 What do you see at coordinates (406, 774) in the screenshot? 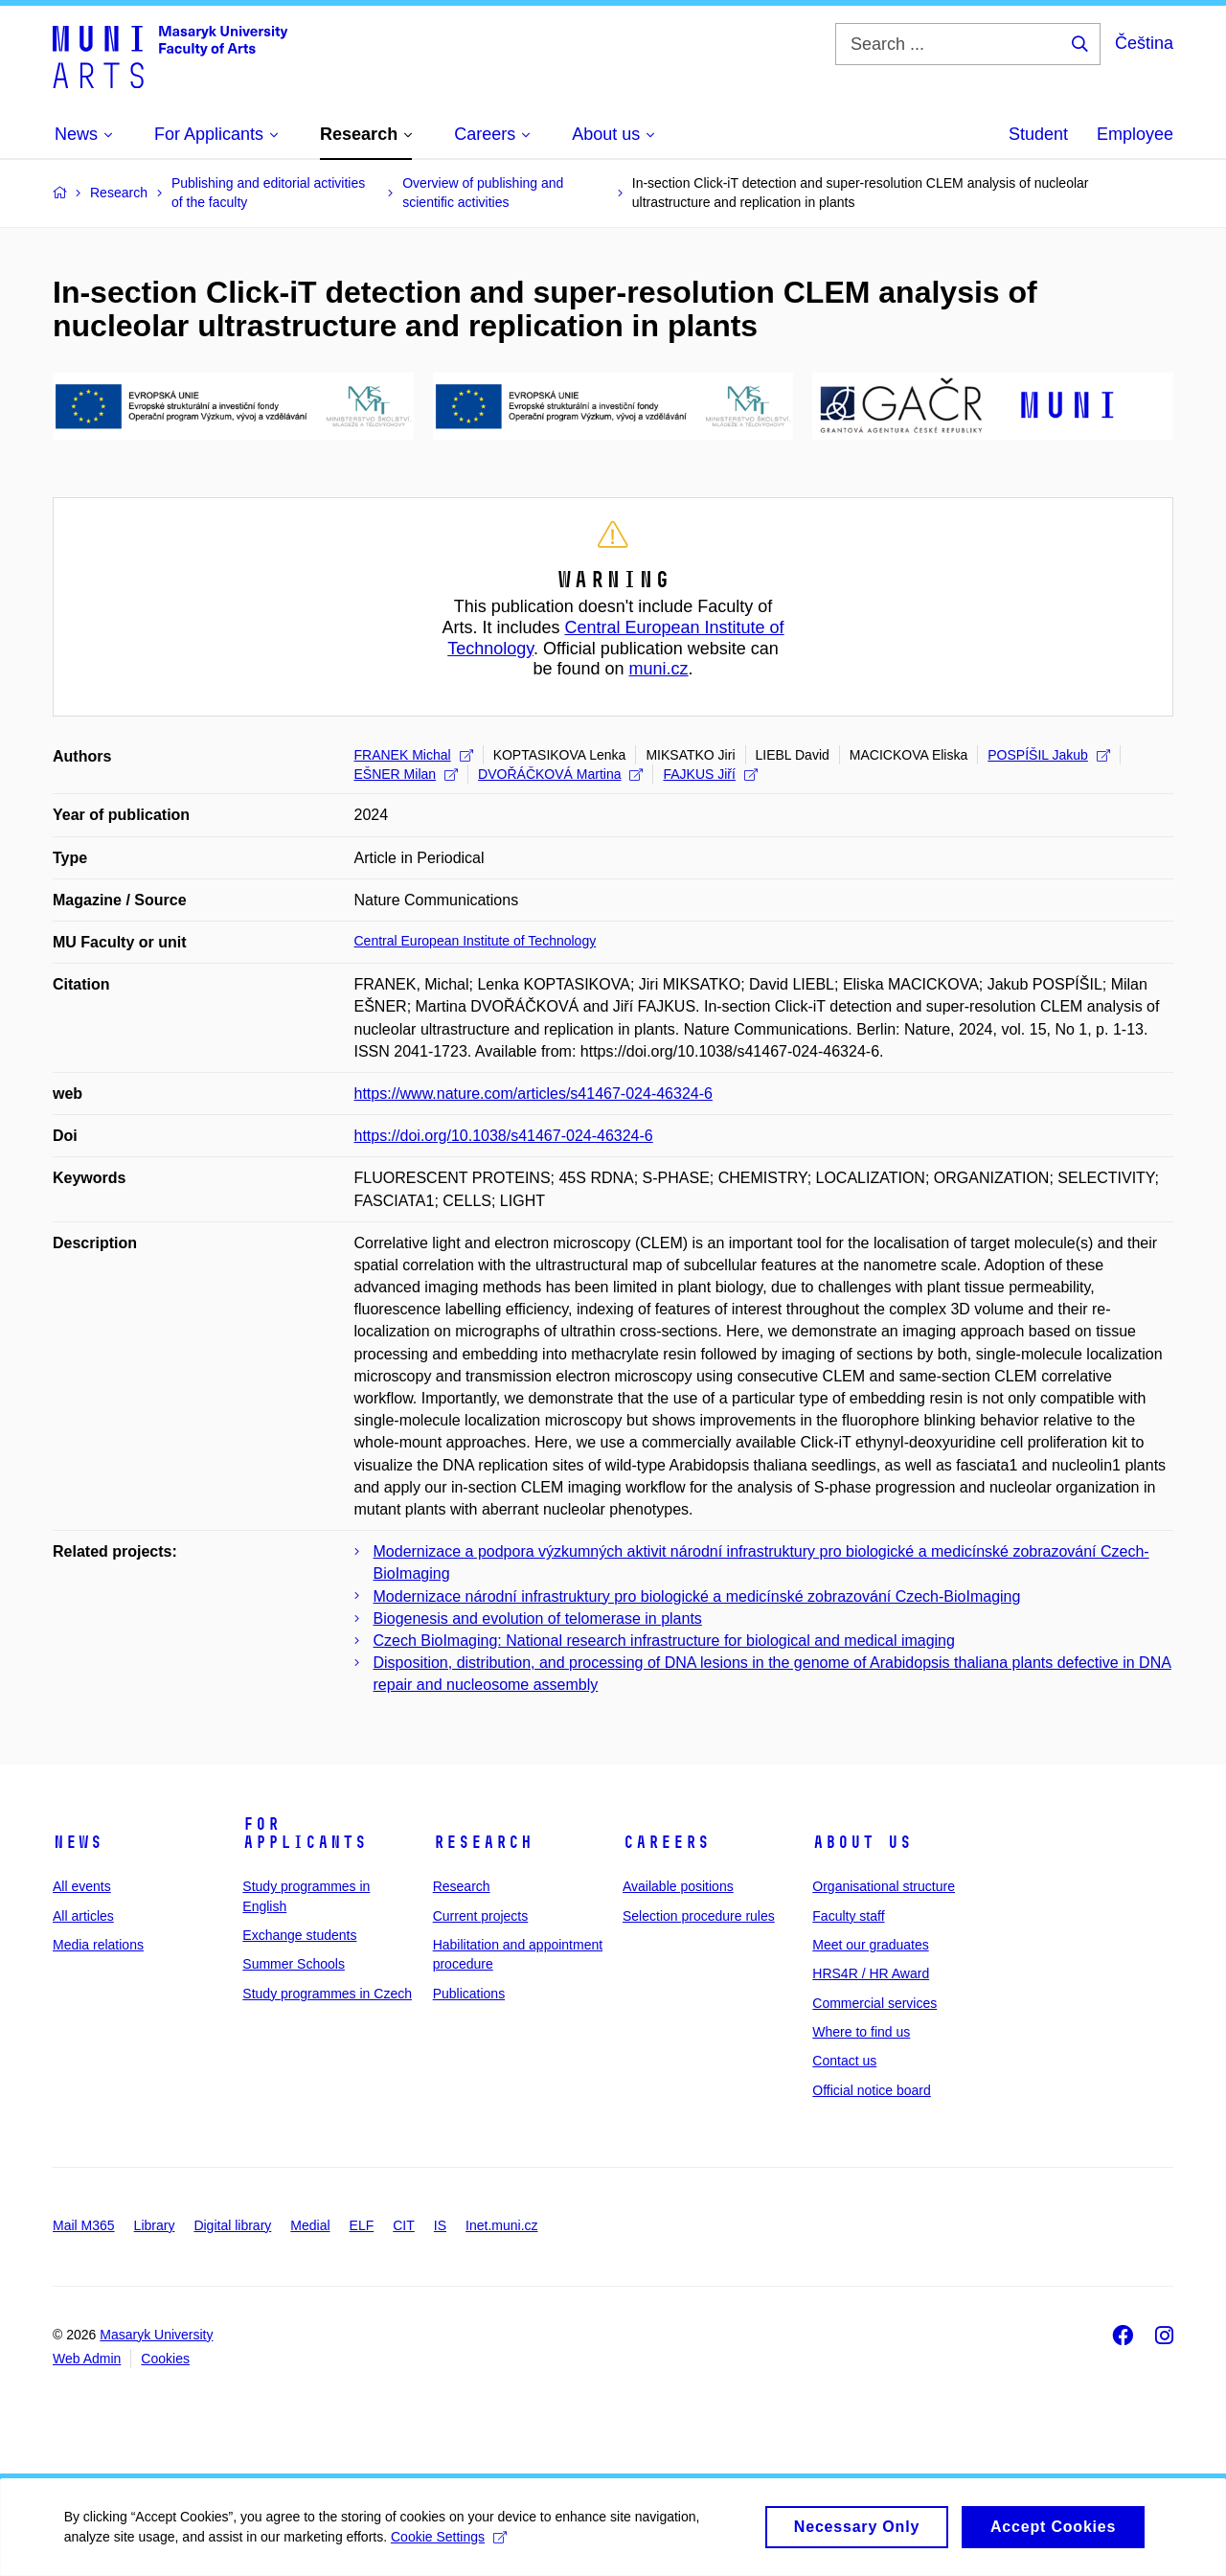
I see `EŠNER Milan` at bounding box center [406, 774].